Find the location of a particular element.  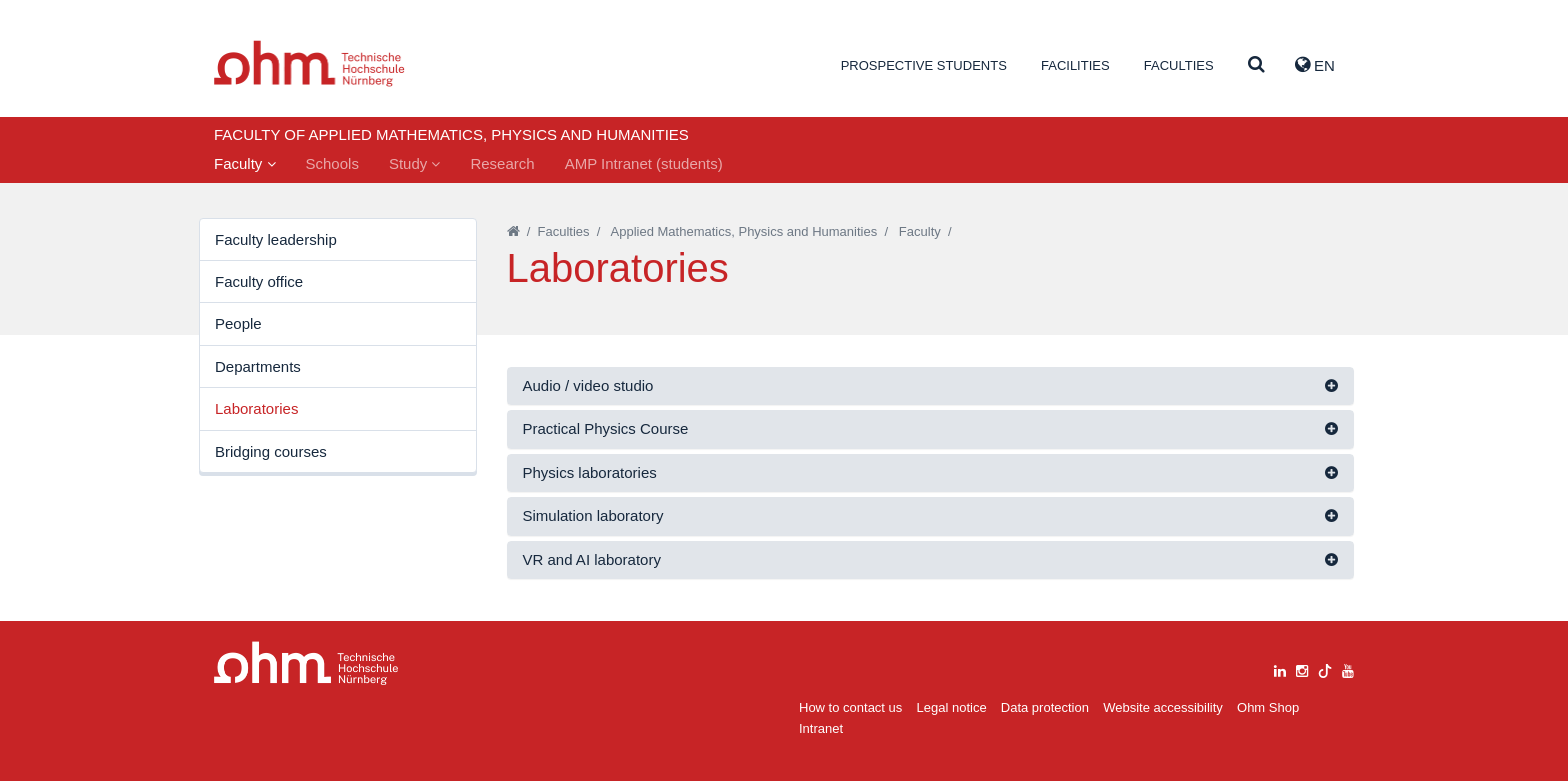

VR and AI laboratory is located at coordinates (592, 559).